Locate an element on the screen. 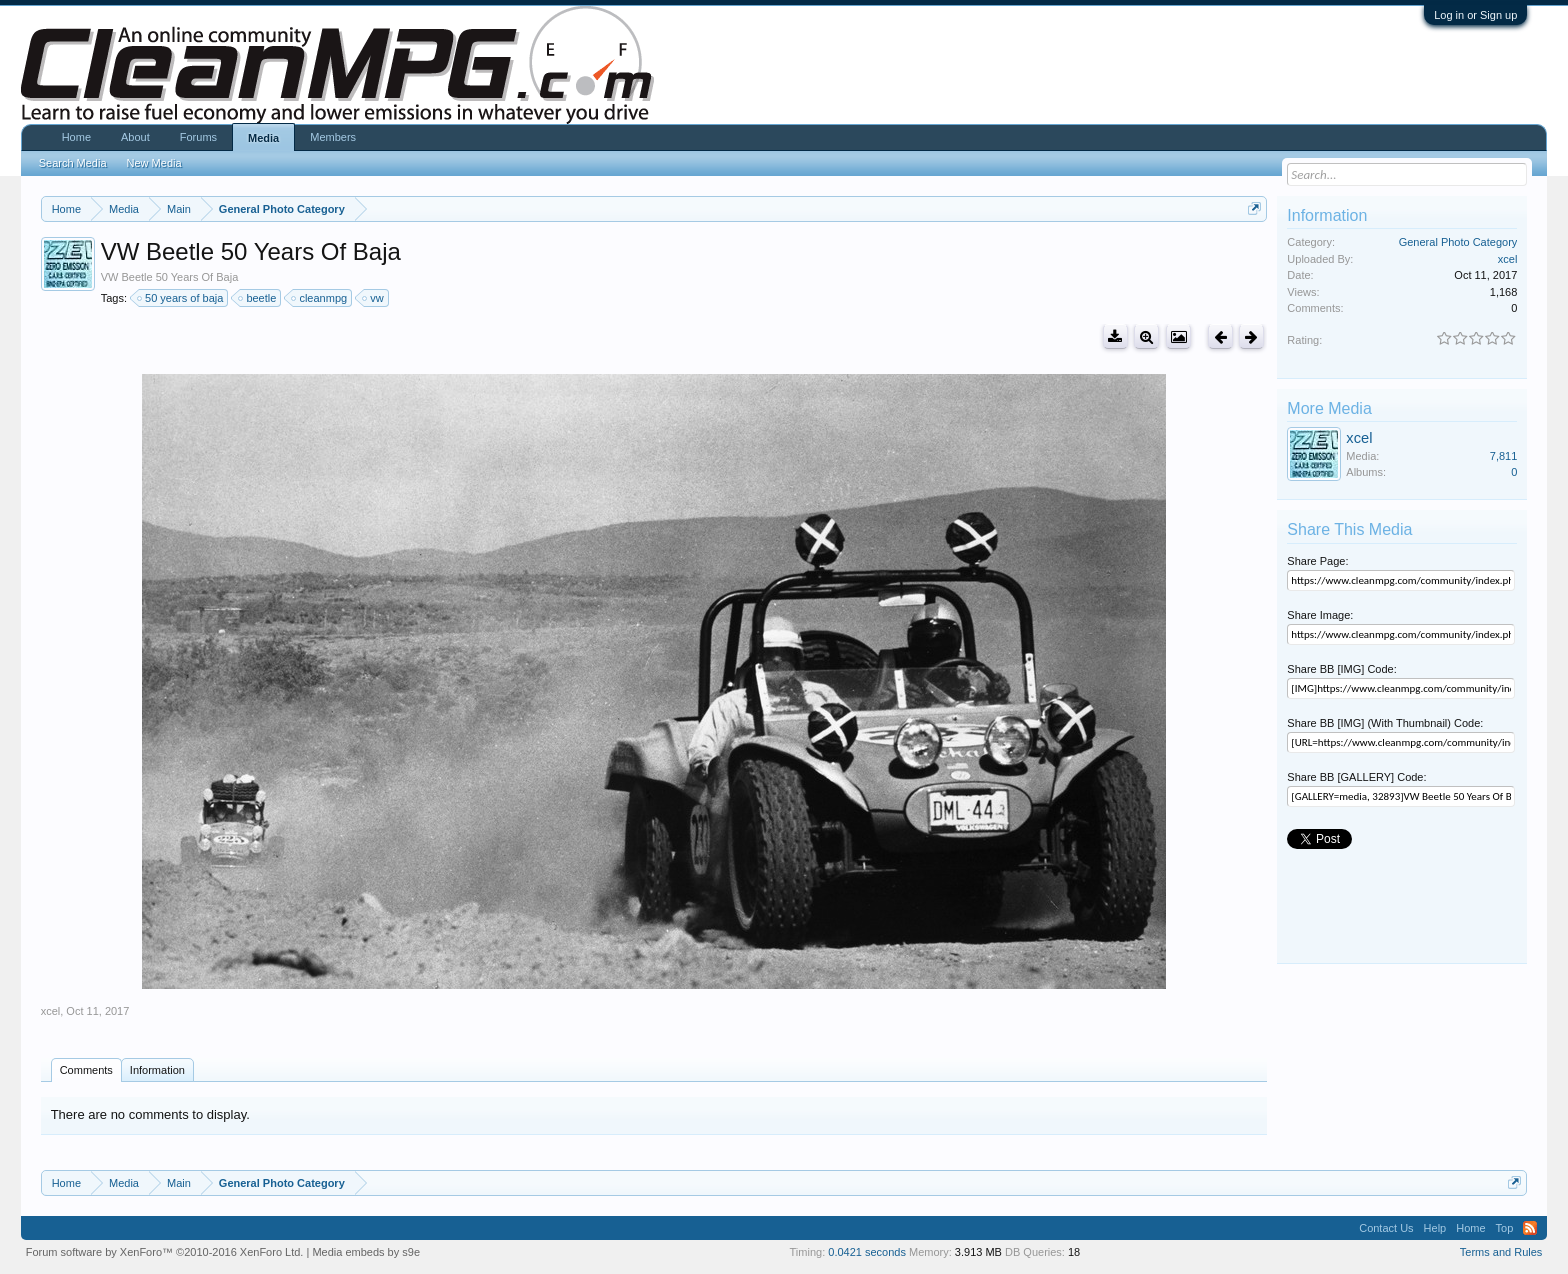  Information is located at coordinates (157, 1070).